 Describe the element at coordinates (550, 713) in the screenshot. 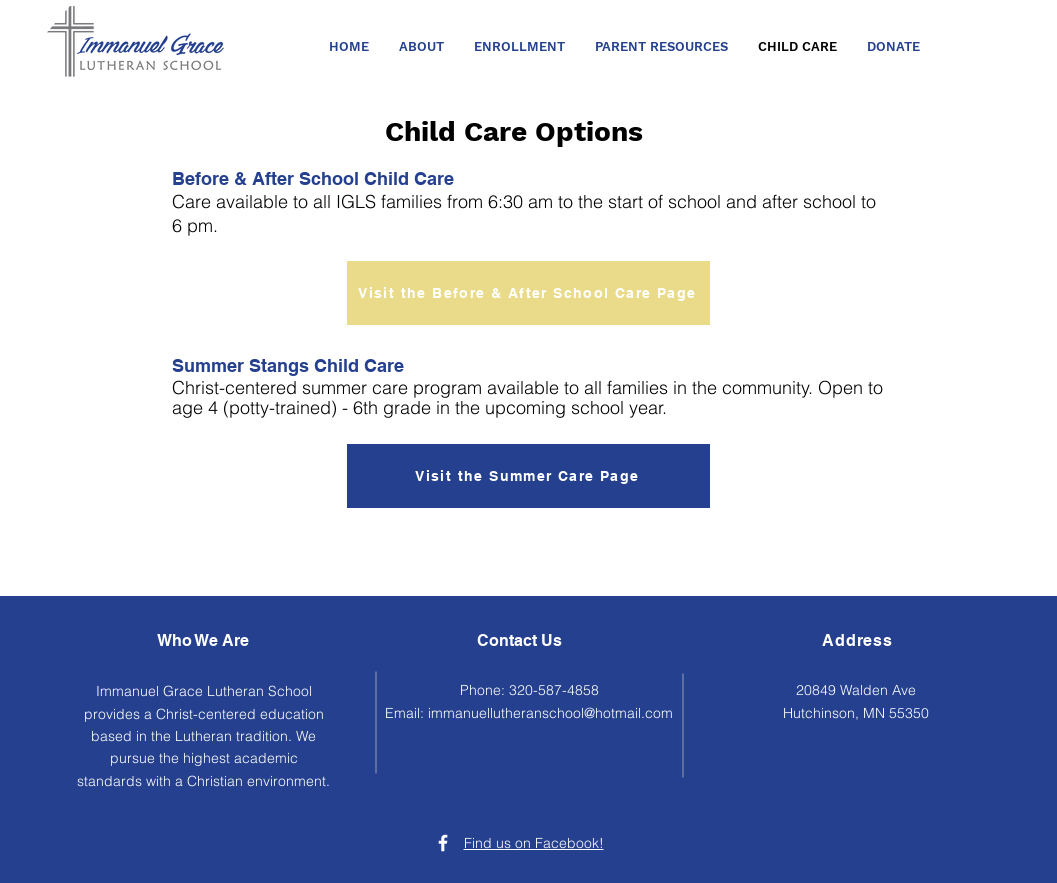

I see `immanuellutheranschool@hotmail.com` at that location.